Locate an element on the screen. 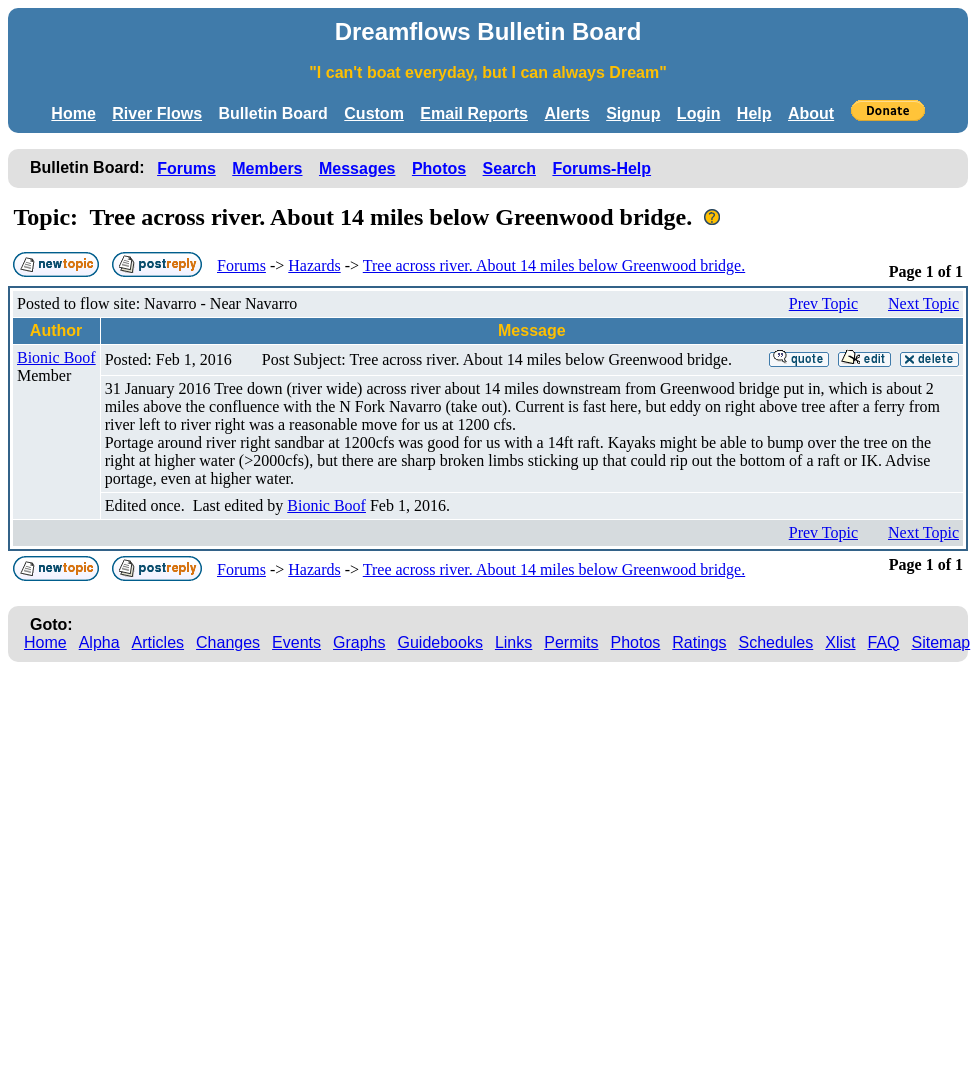 Image resolution: width=976 pixels, height=1088 pixels. Ratings is located at coordinates (699, 642).